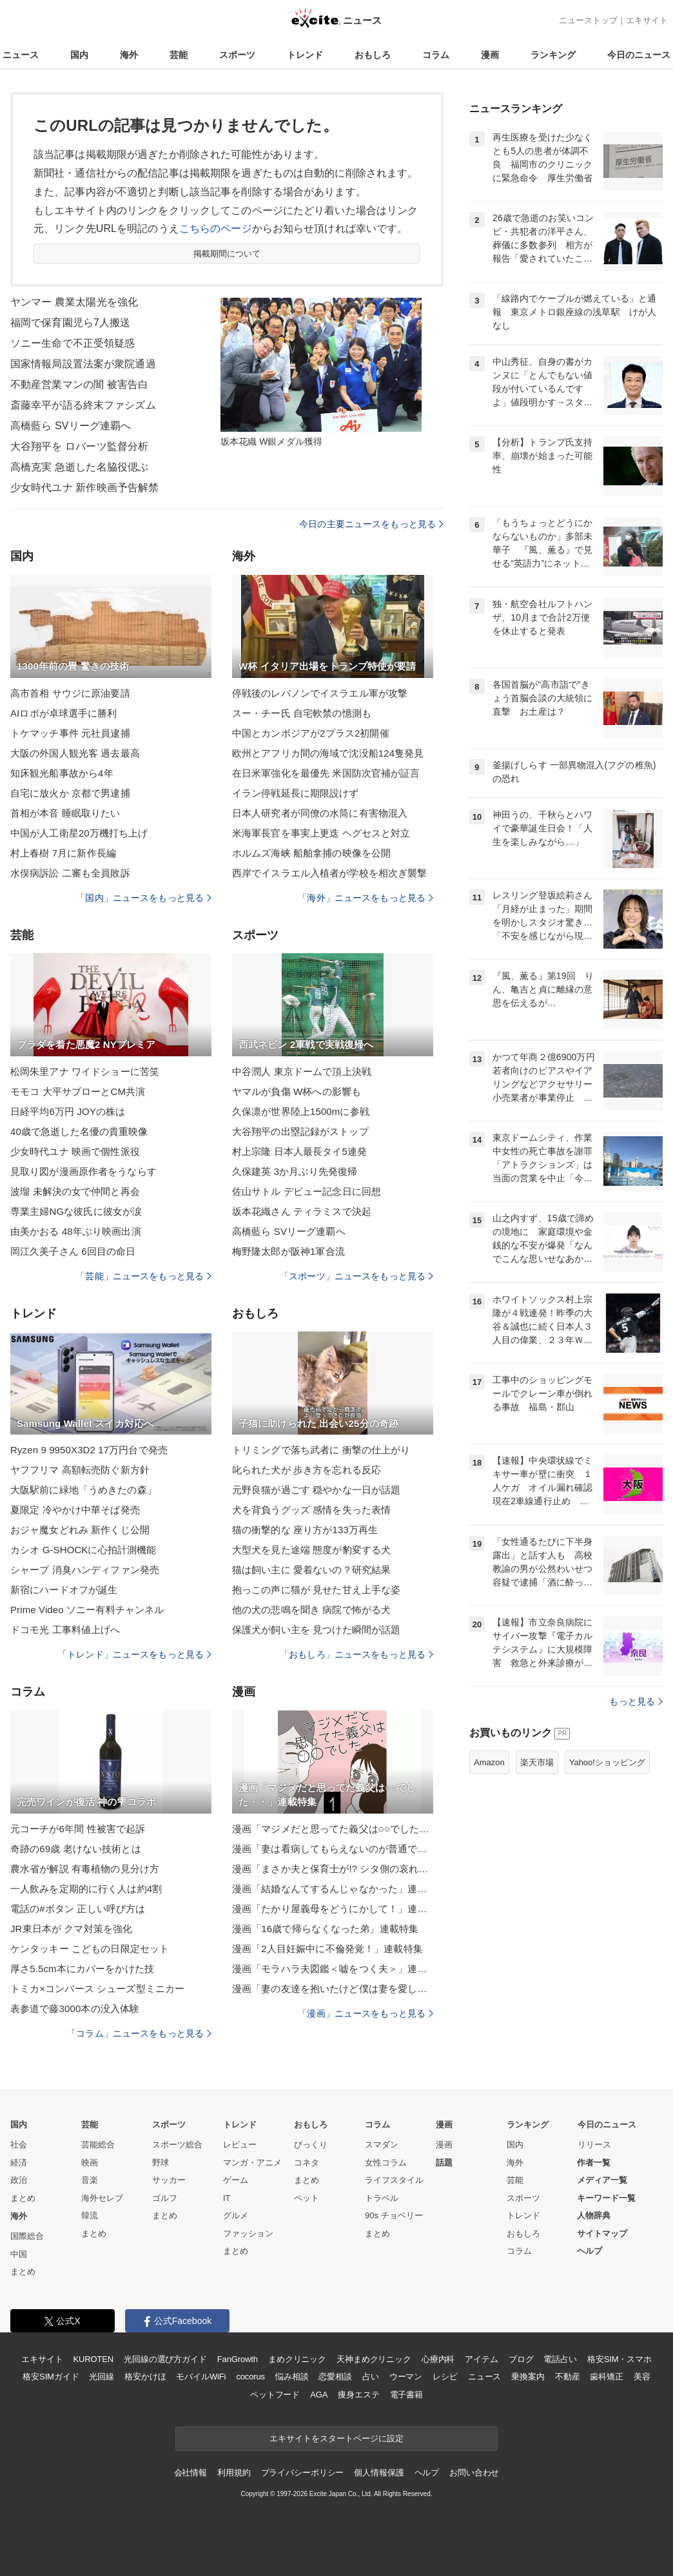  What do you see at coordinates (87, 1609) in the screenshot?
I see `Prime Video ソニー有料チャンネル` at bounding box center [87, 1609].